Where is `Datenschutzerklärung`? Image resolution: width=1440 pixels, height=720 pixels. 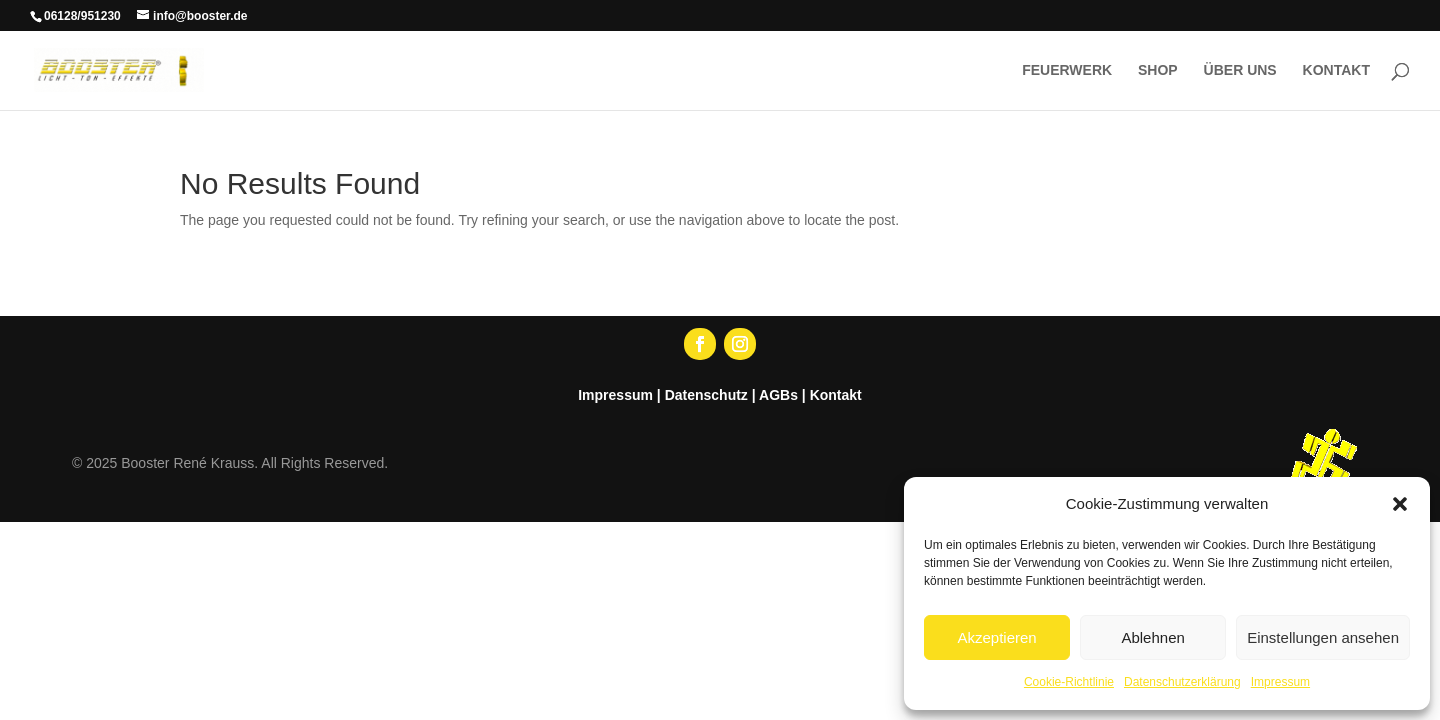
Datenschutzerklärung is located at coordinates (1182, 682).